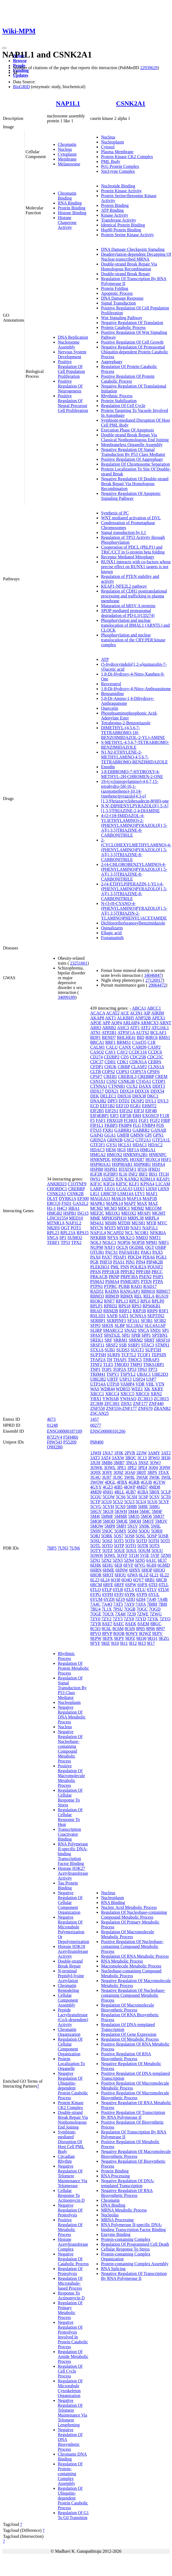 The width and height of the screenshot is (172, 2576). I want to click on 6L1Z, so click(144, 1575).